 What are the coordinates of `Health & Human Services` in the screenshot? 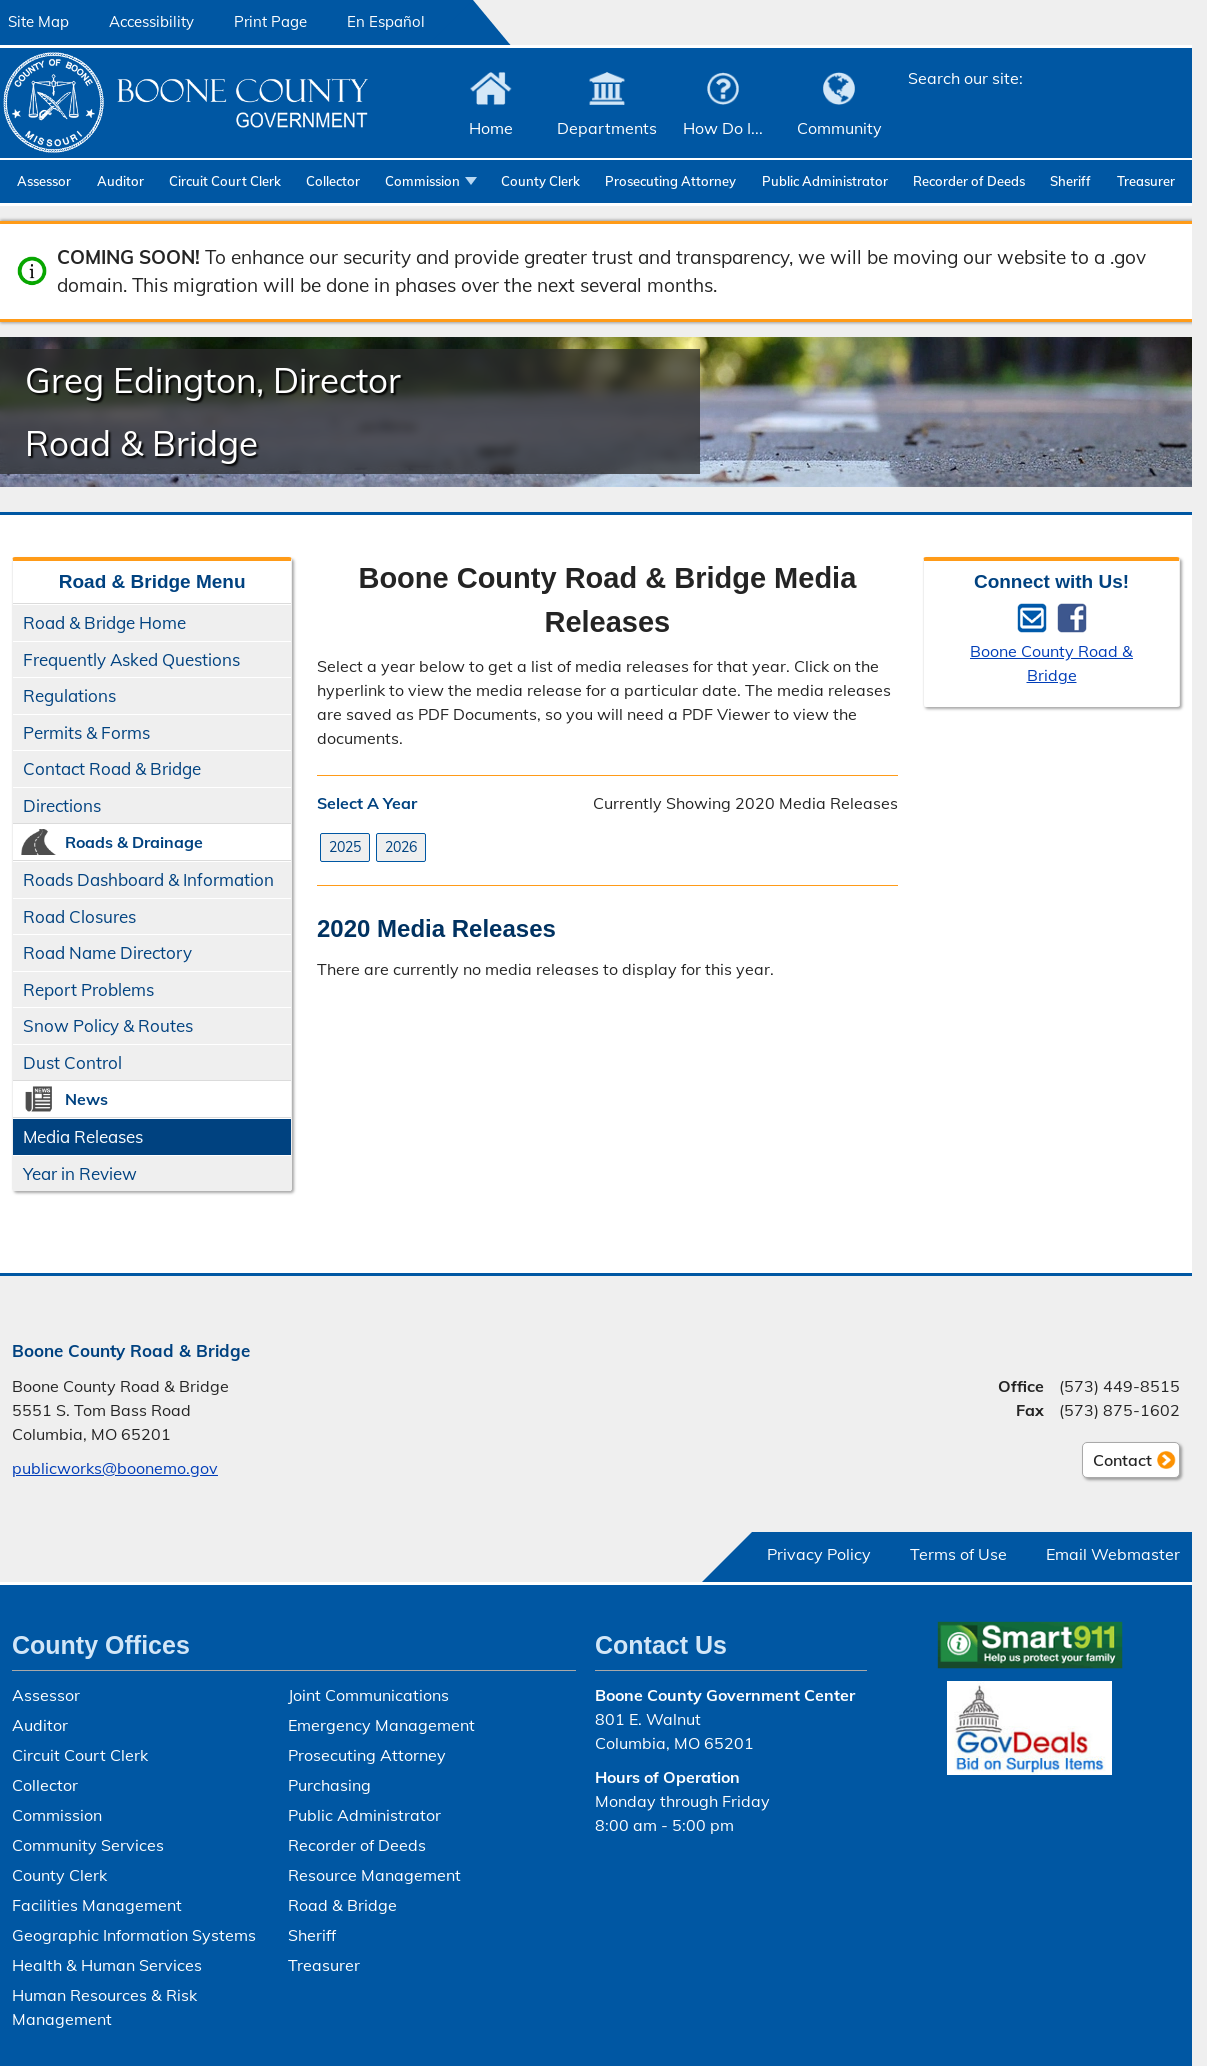 It's located at (107, 1965).